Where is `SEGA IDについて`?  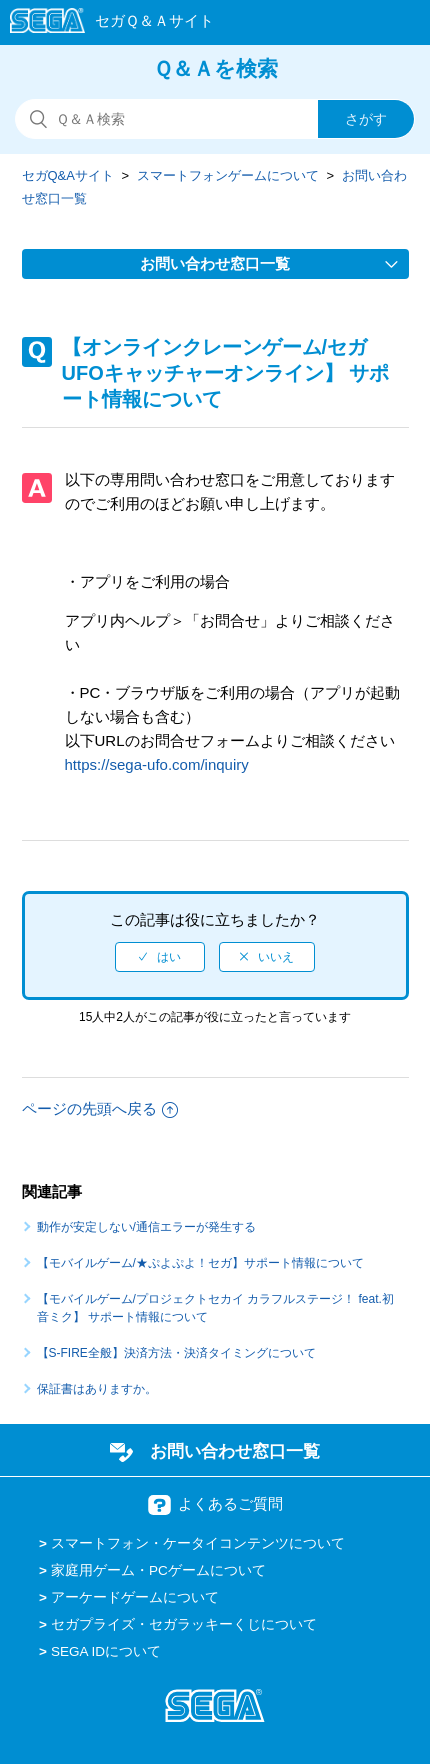 SEGA IDについて is located at coordinates (106, 1651).